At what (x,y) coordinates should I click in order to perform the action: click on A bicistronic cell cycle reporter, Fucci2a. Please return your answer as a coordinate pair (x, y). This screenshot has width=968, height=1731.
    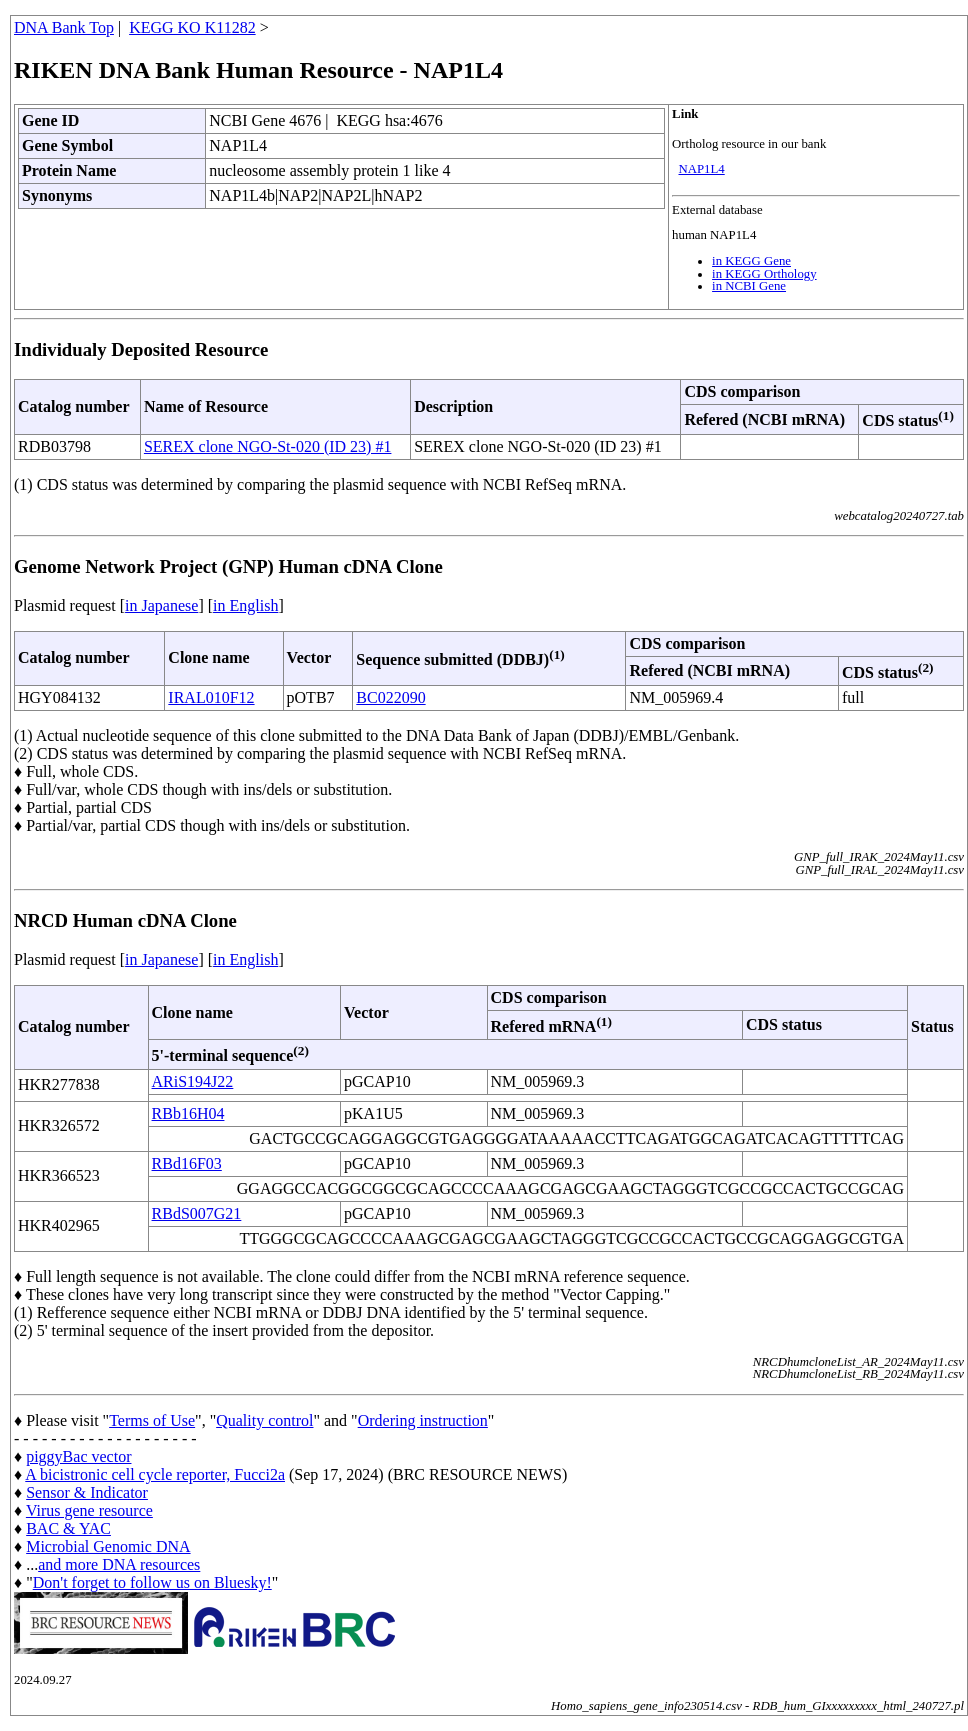
    Looking at the image, I should click on (155, 1474).